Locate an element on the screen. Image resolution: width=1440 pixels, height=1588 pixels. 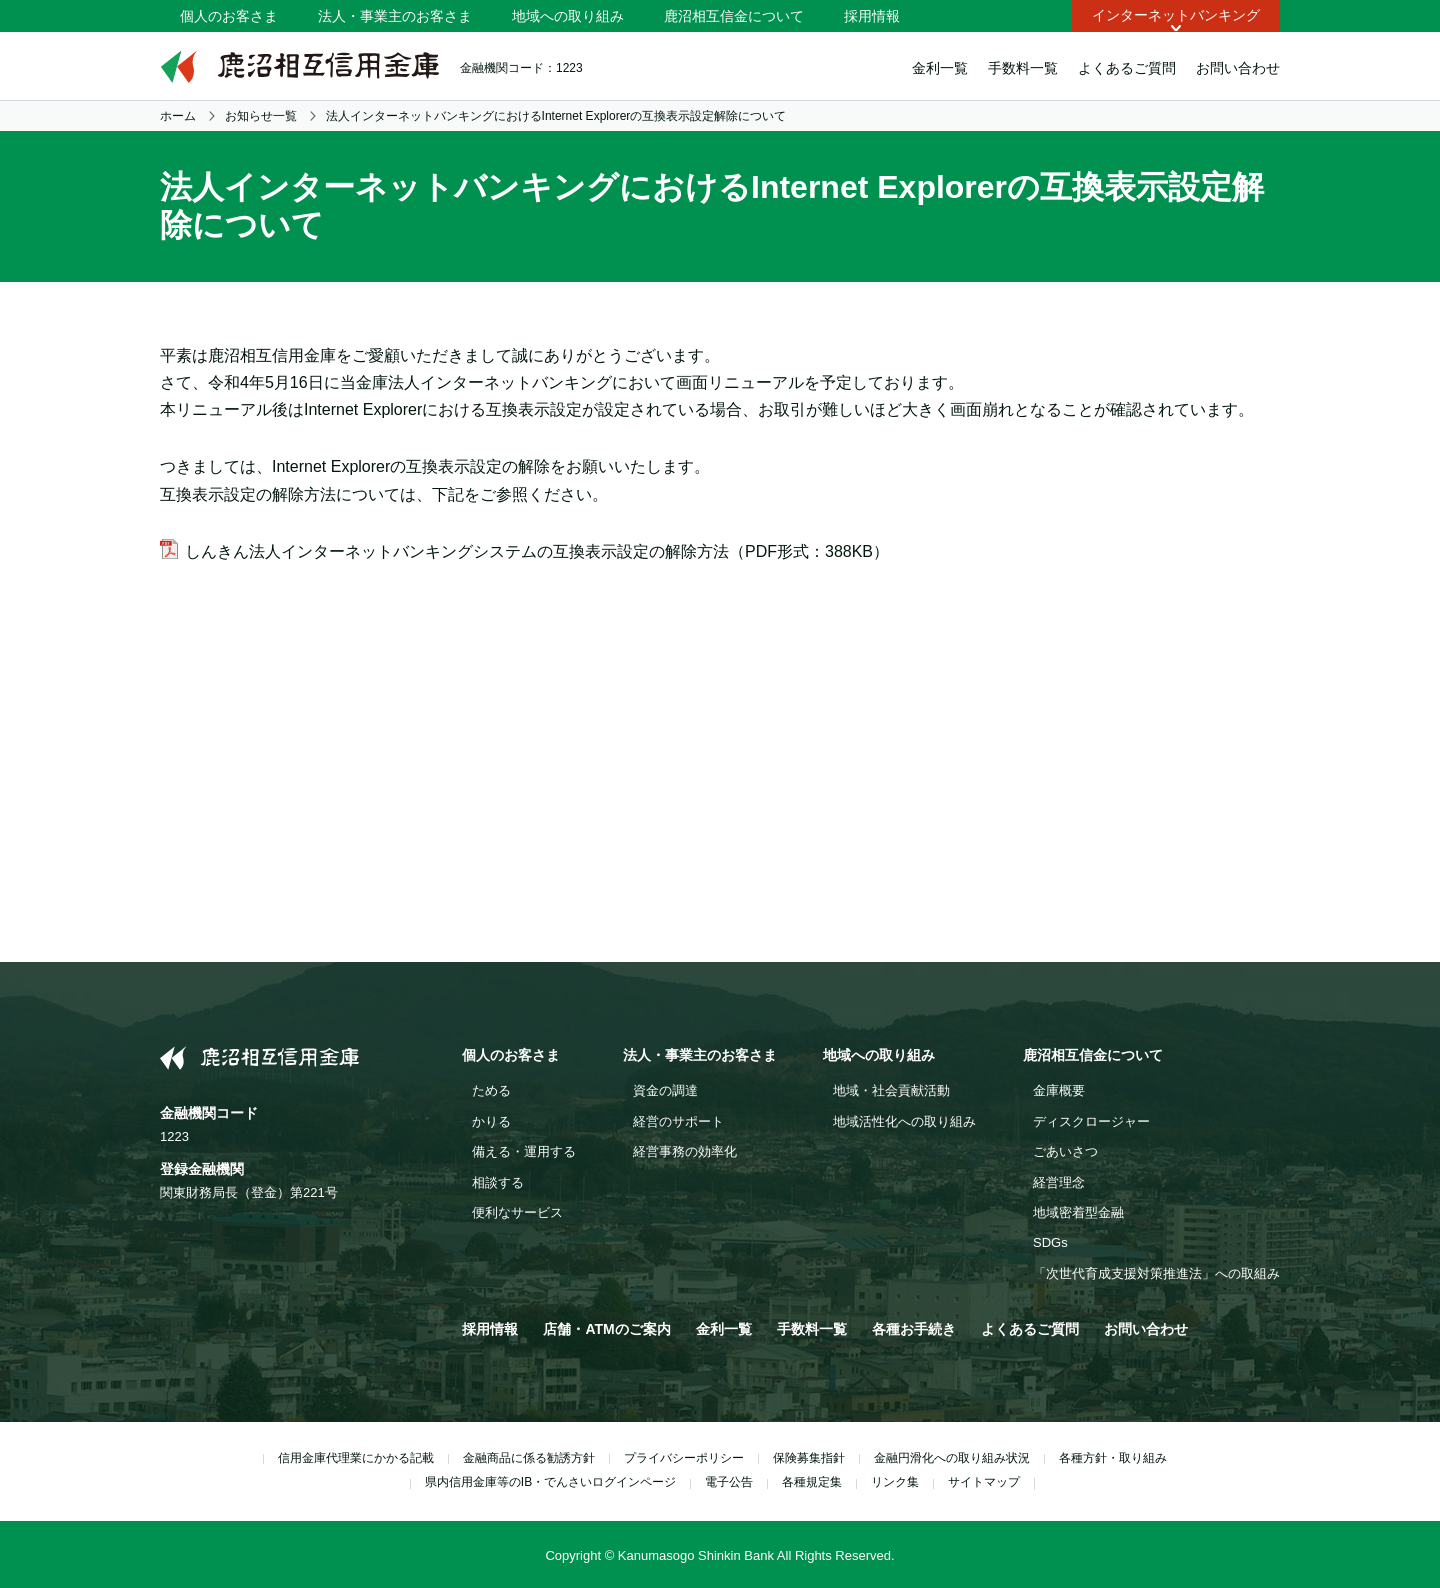
各種お手続き is located at coordinates (914, 1329).